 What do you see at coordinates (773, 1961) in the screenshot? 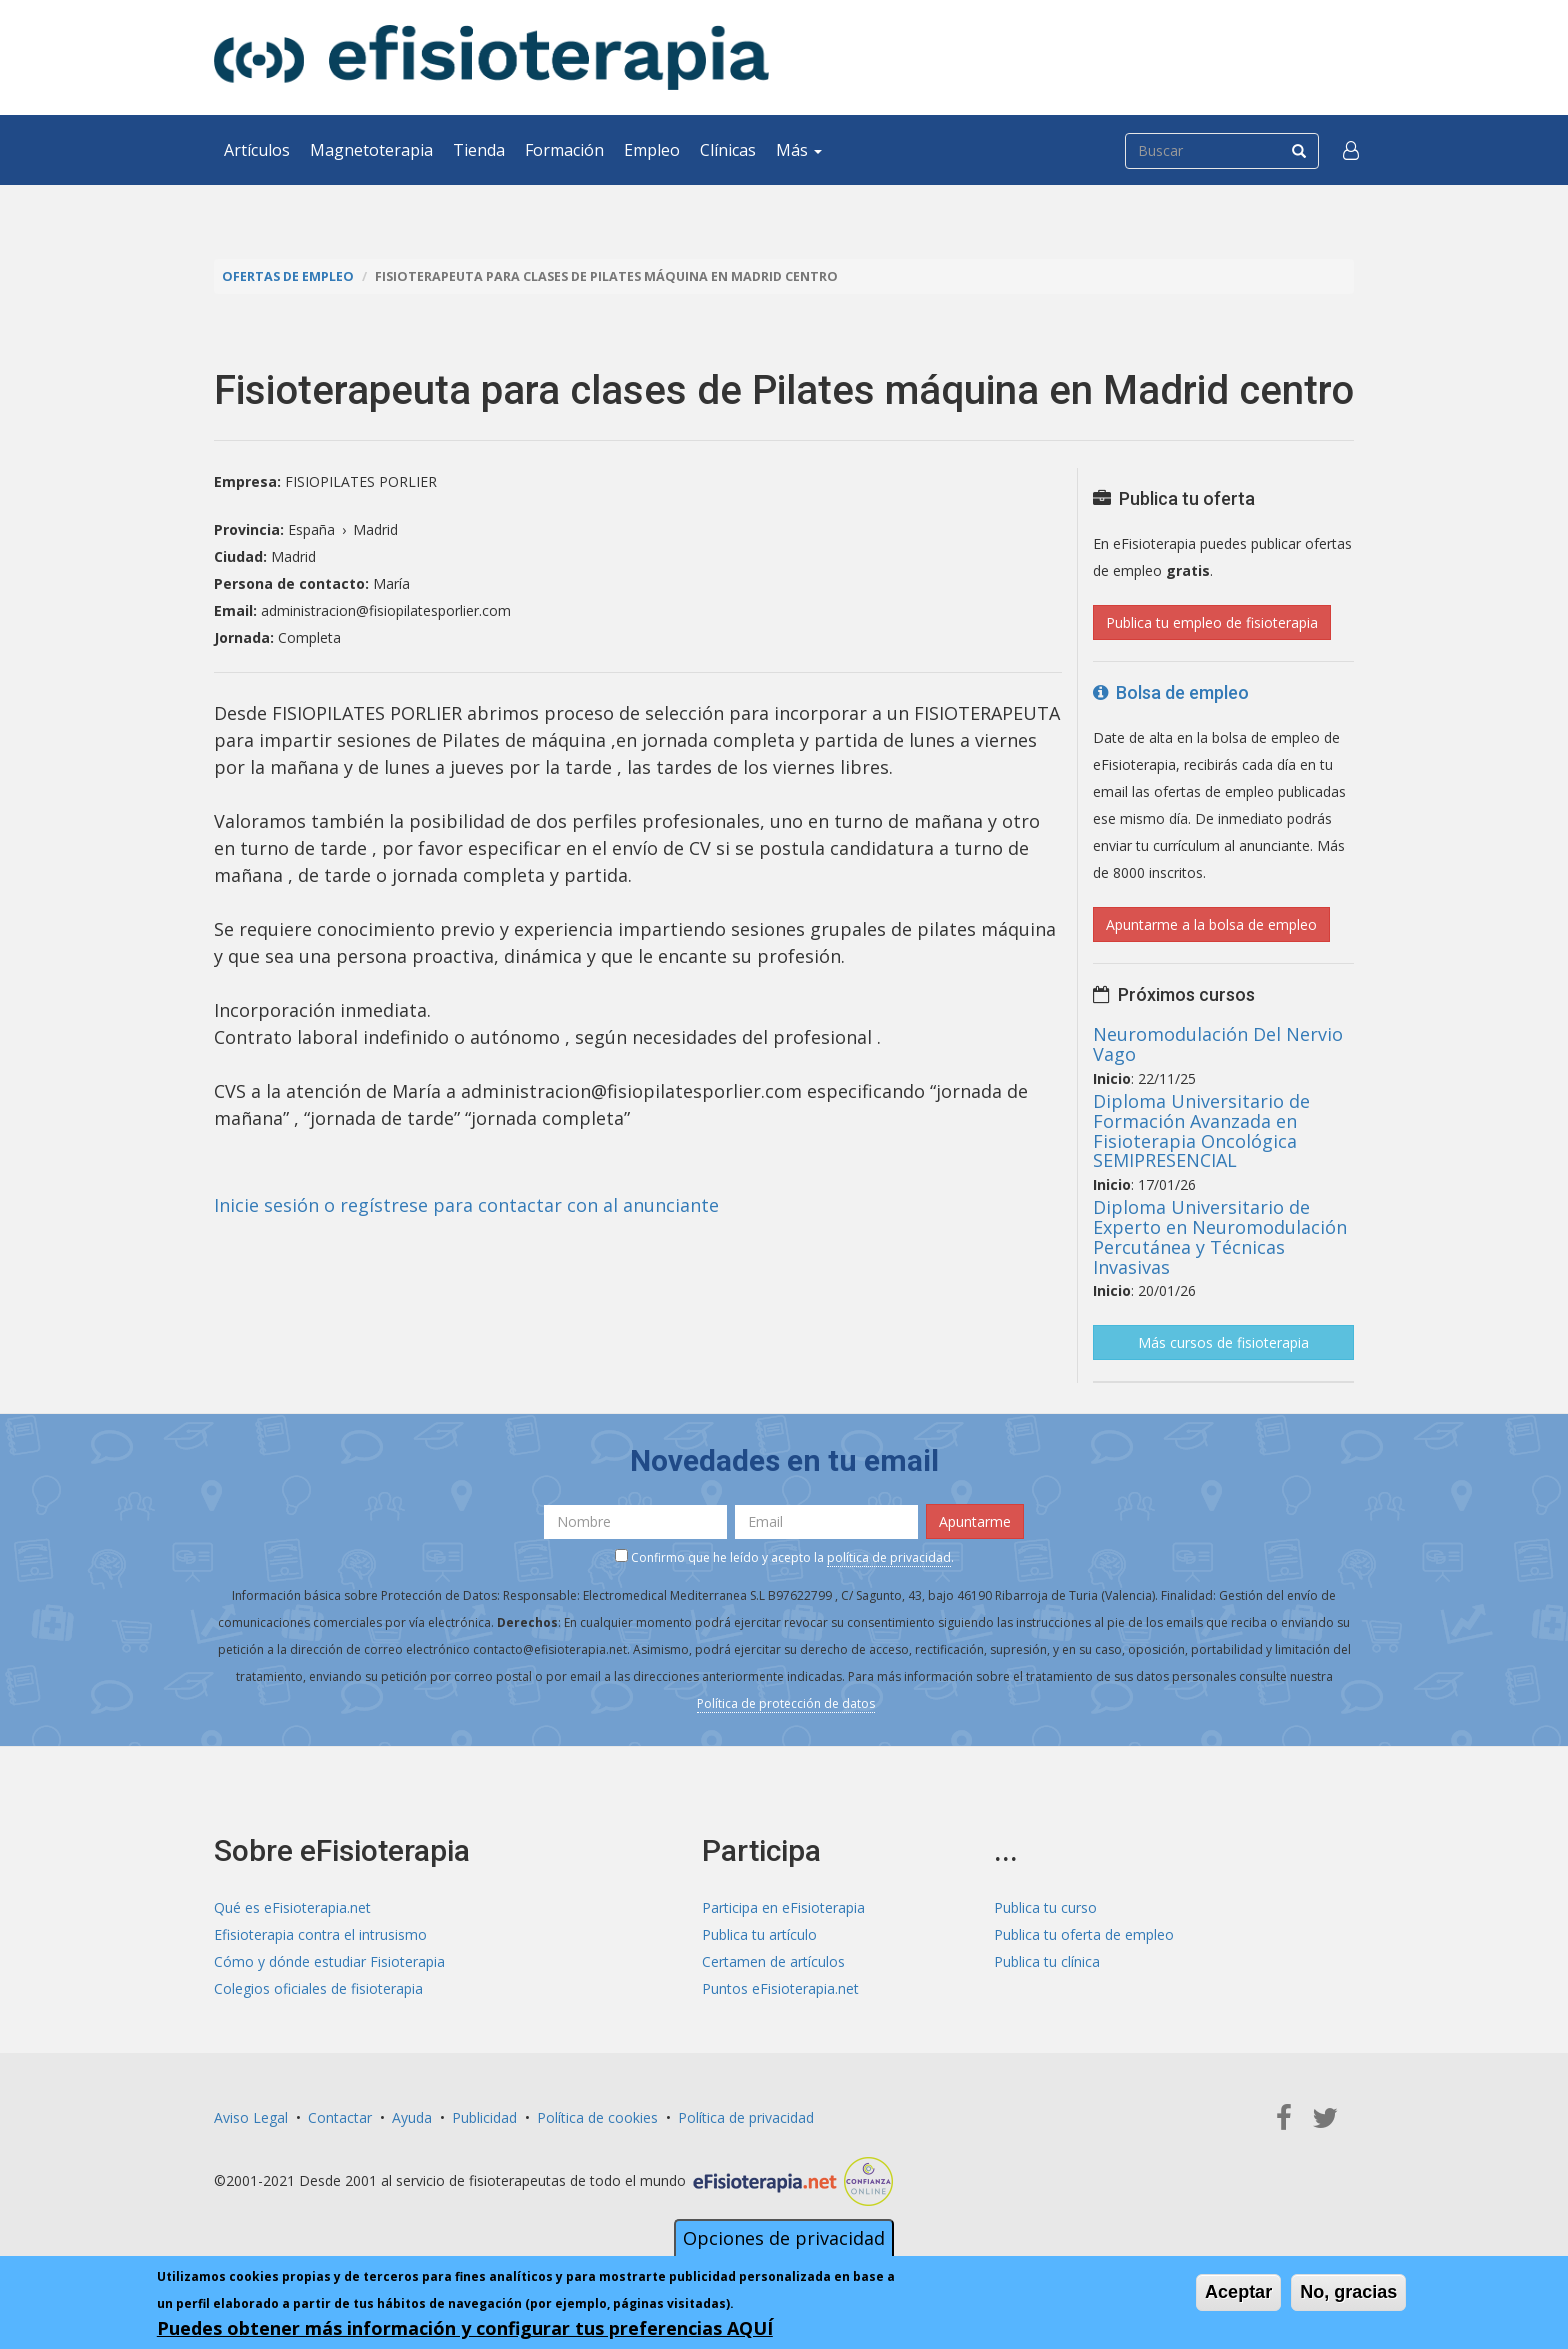
I see `Certamen de artículos` at bounding box center [773, 1961].